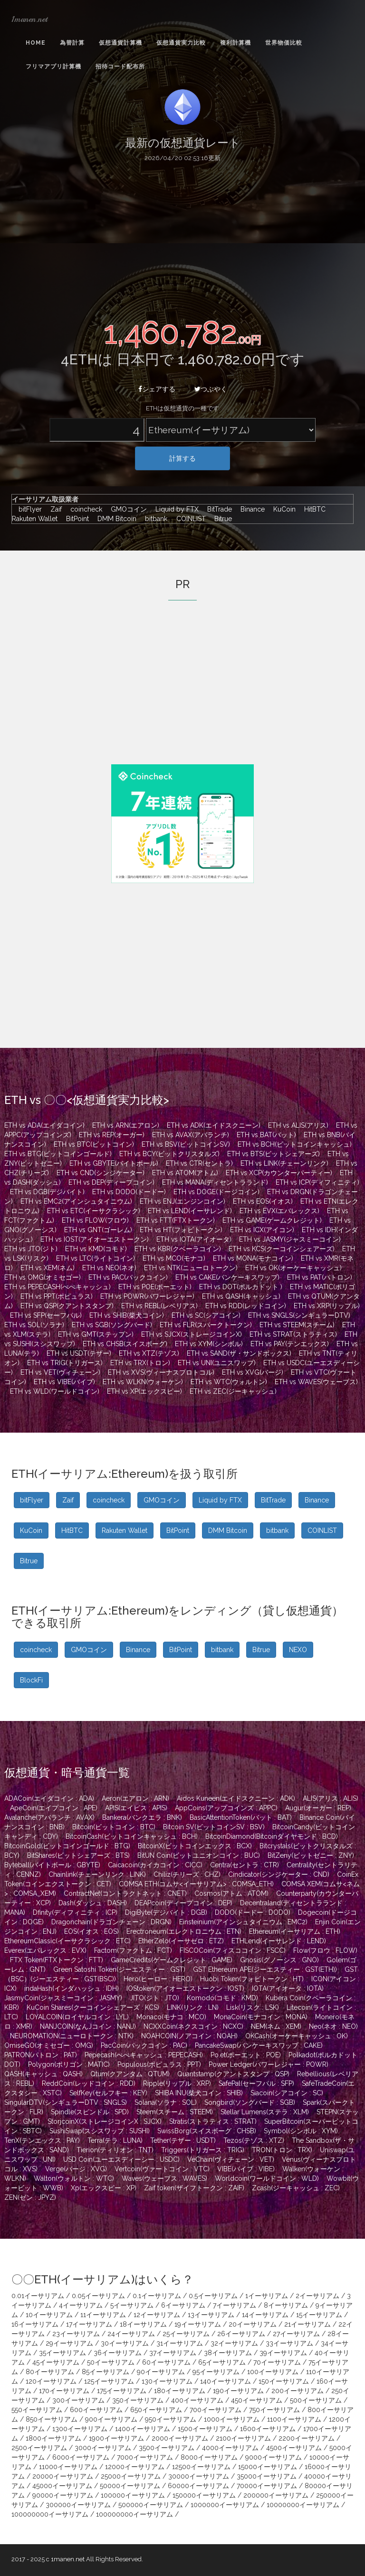 The image size is (365, 2576). Describe the element at coordinates (222, 2362) in the screenshot. I see `65イーサリアム` at that location.